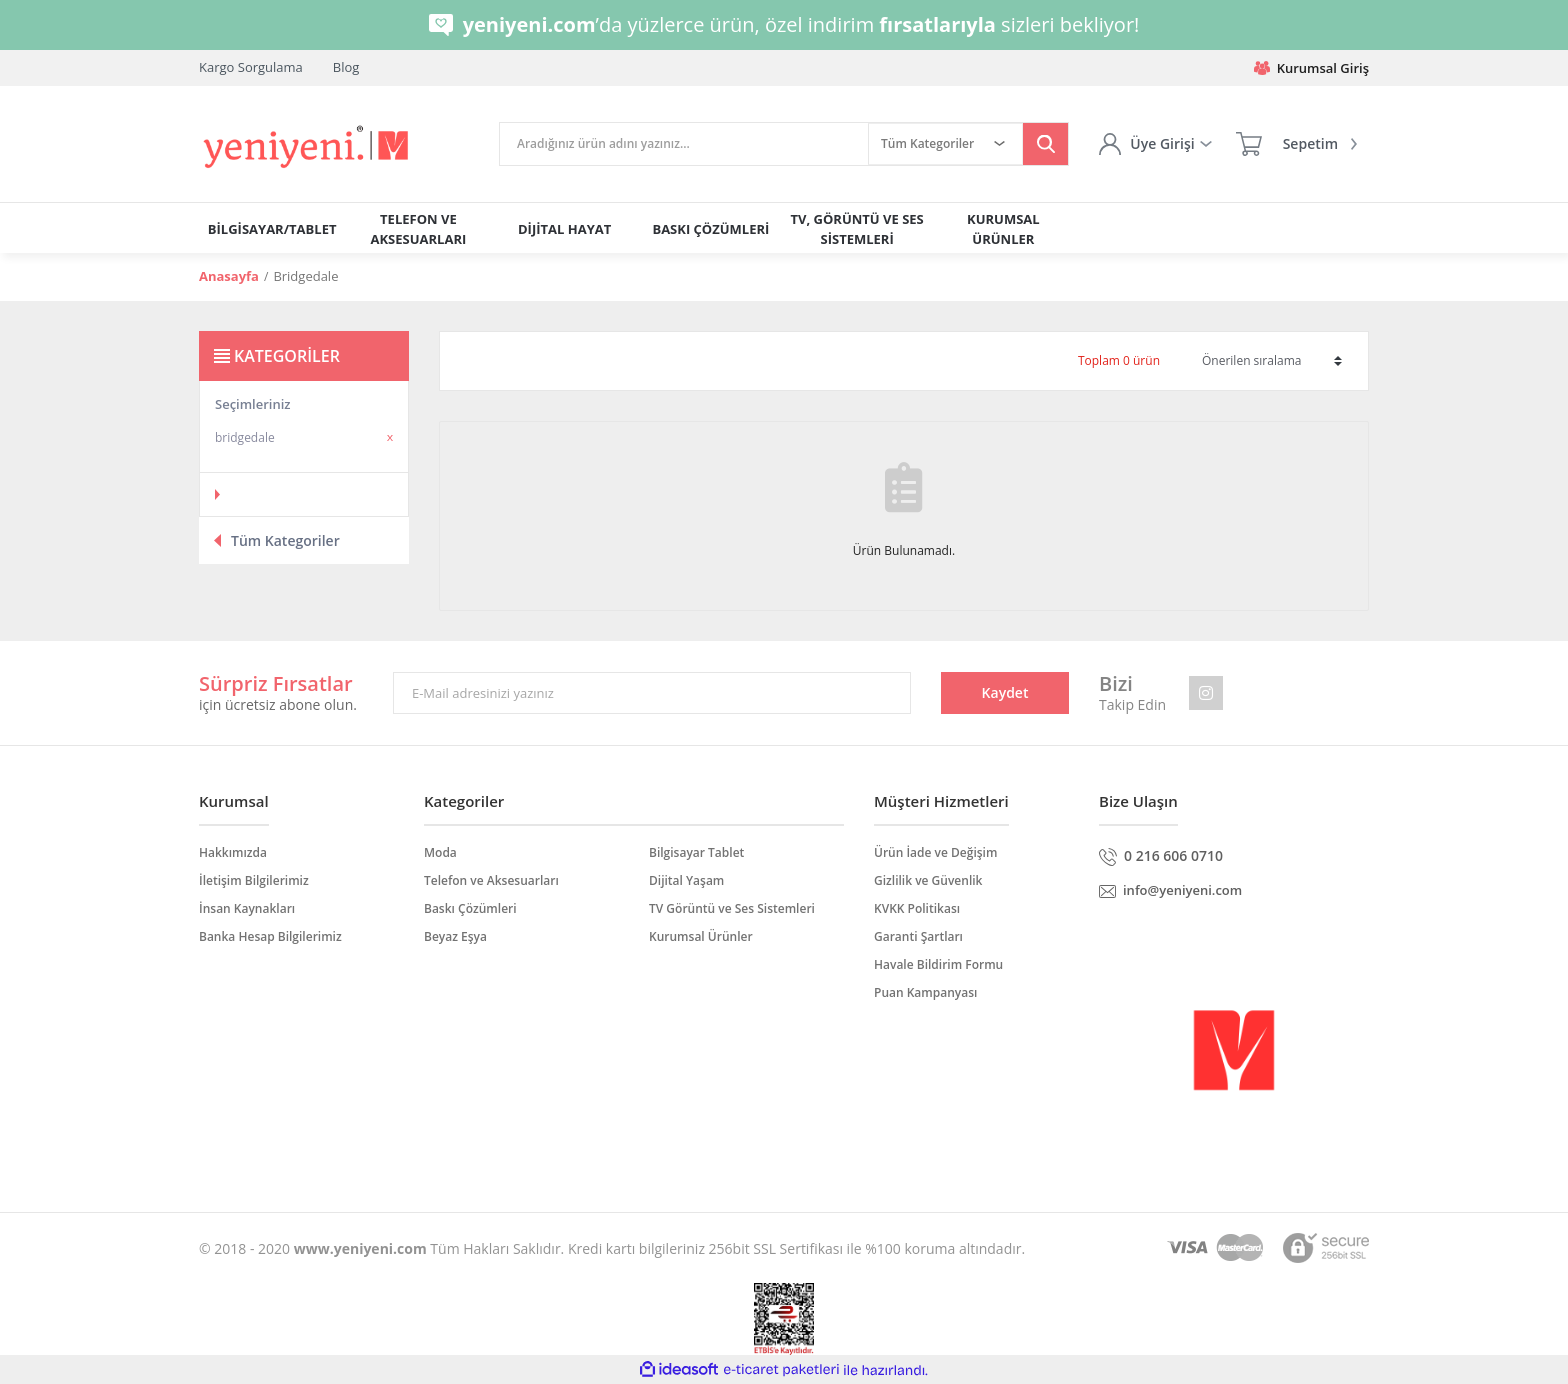 The image size is (1568, 1384). What do you see at coordinates (1005, 692) in the screenshot?
I see `Kaydet [Submit]` at bounding box center [1005, 692].